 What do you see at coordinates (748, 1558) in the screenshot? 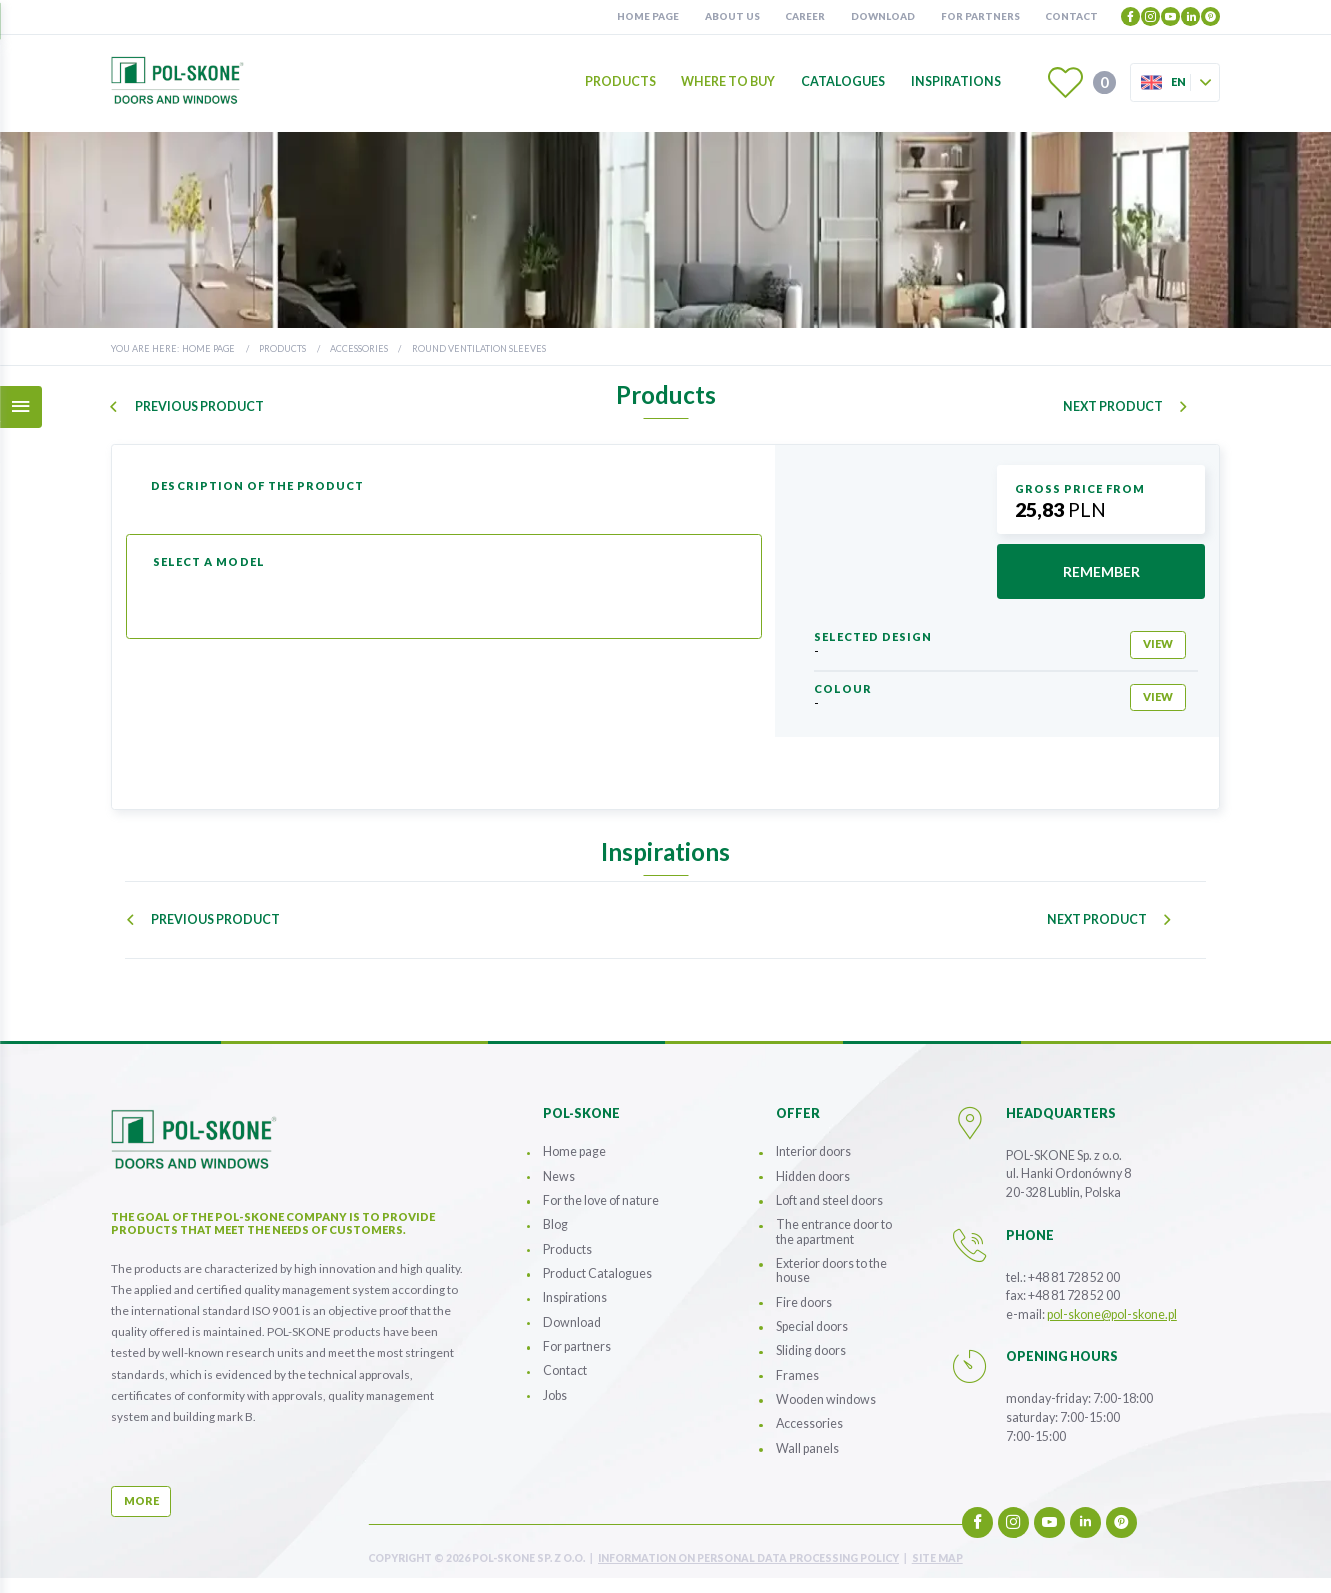
I see `INFORMATION ON PERSONAL DATA PROCESSING POLICY` at bounding box center [748, 1558].